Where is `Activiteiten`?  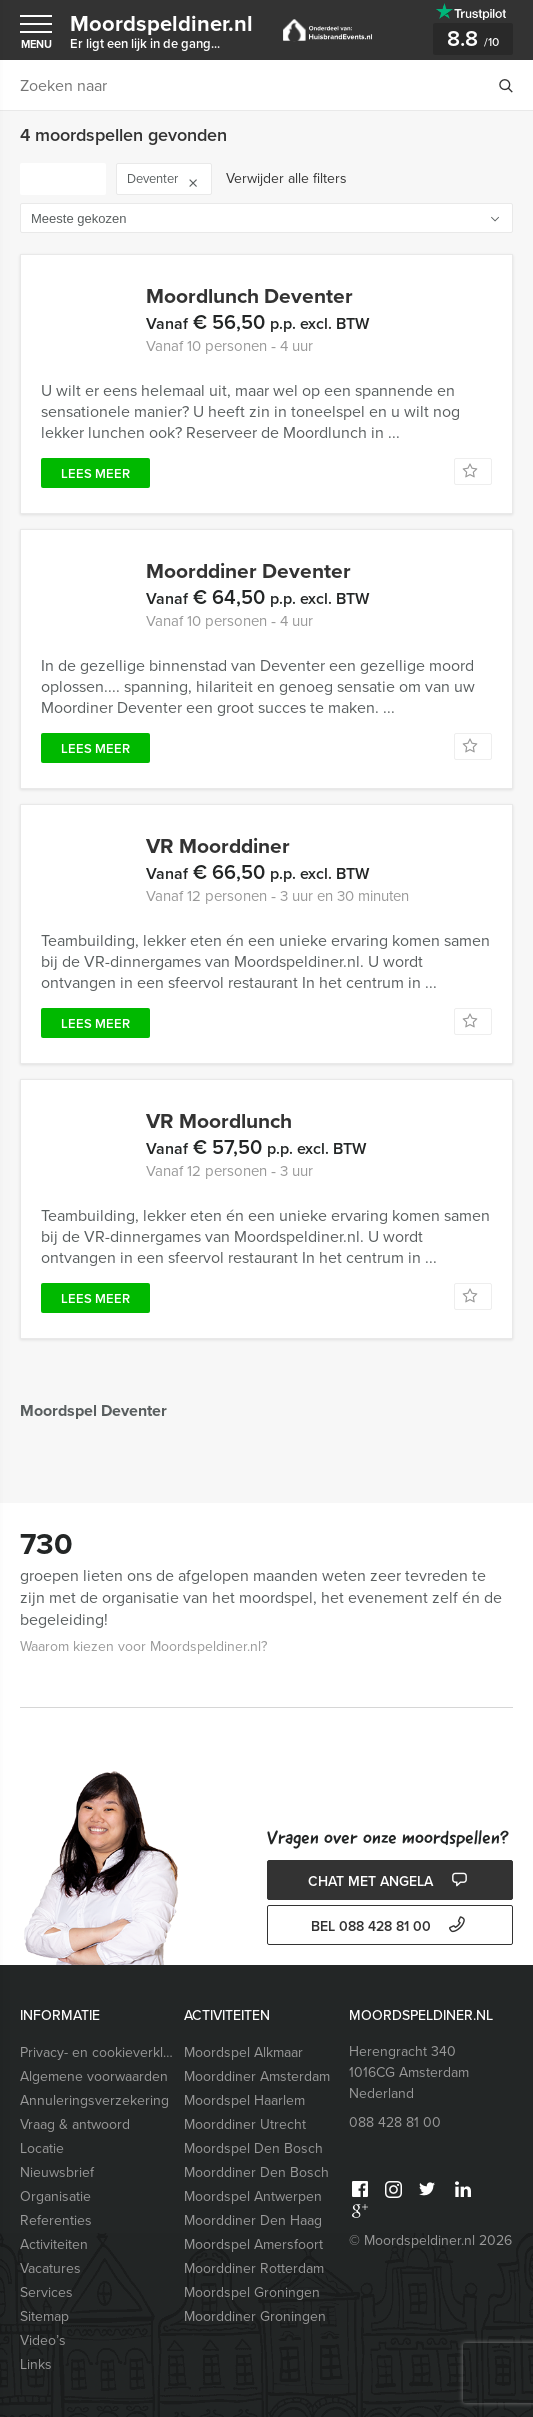 Activiteiten is located at coordinates (54, 2244).